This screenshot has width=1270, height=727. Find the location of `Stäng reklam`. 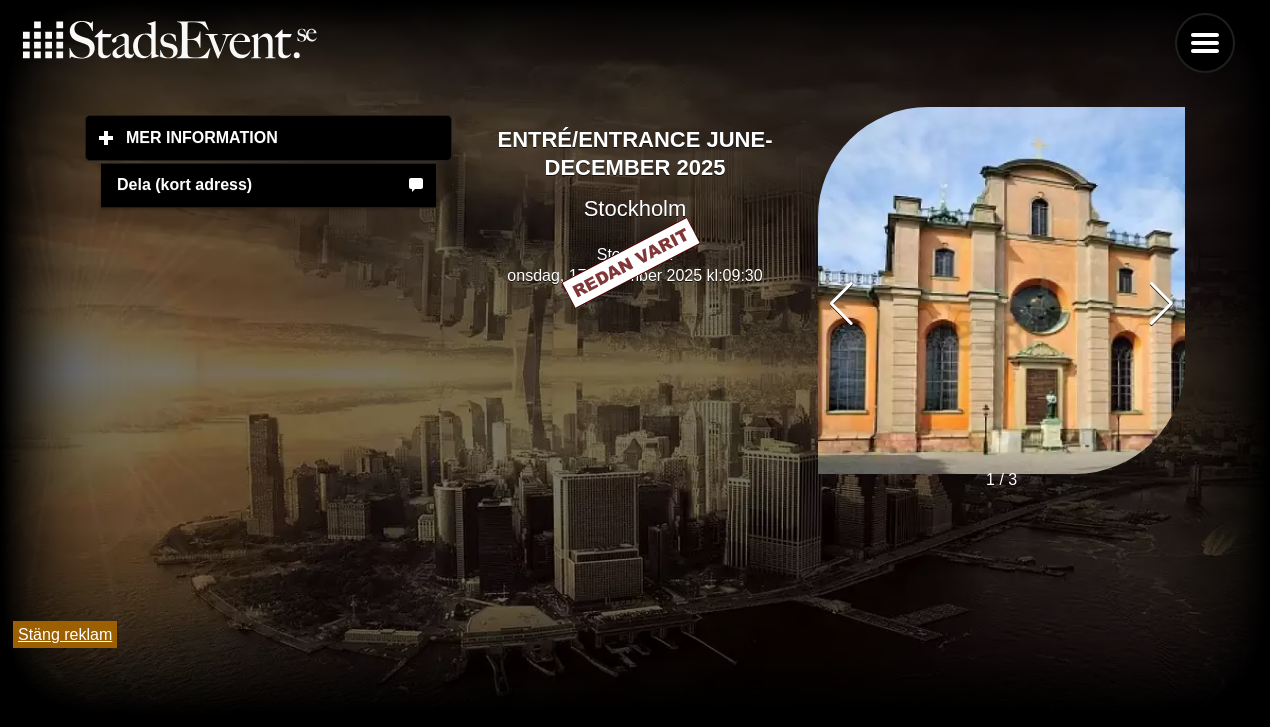

Stäng reklam is located at coordinates (65, 634).